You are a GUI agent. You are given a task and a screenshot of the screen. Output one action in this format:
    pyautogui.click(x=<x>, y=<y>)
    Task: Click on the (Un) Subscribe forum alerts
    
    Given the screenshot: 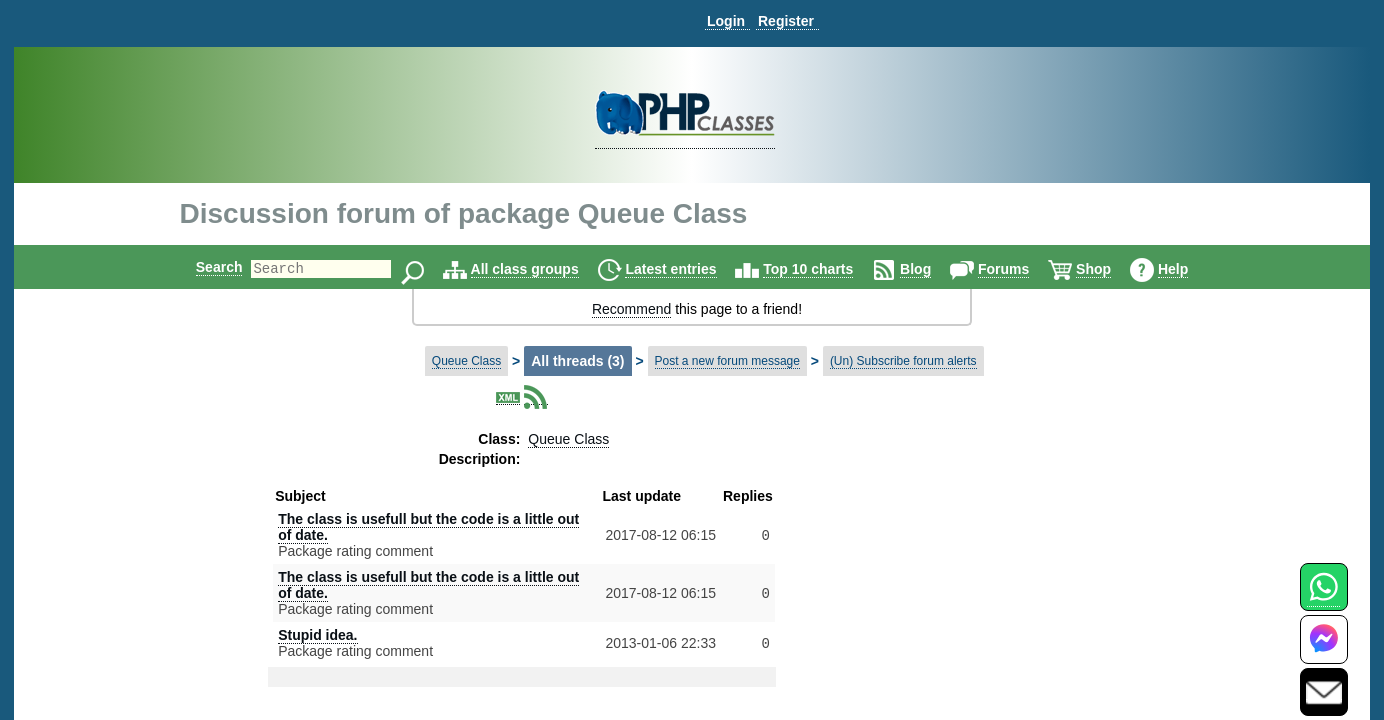 What is the action you would take?
    pyautogui.click(x=903, y=361)
    